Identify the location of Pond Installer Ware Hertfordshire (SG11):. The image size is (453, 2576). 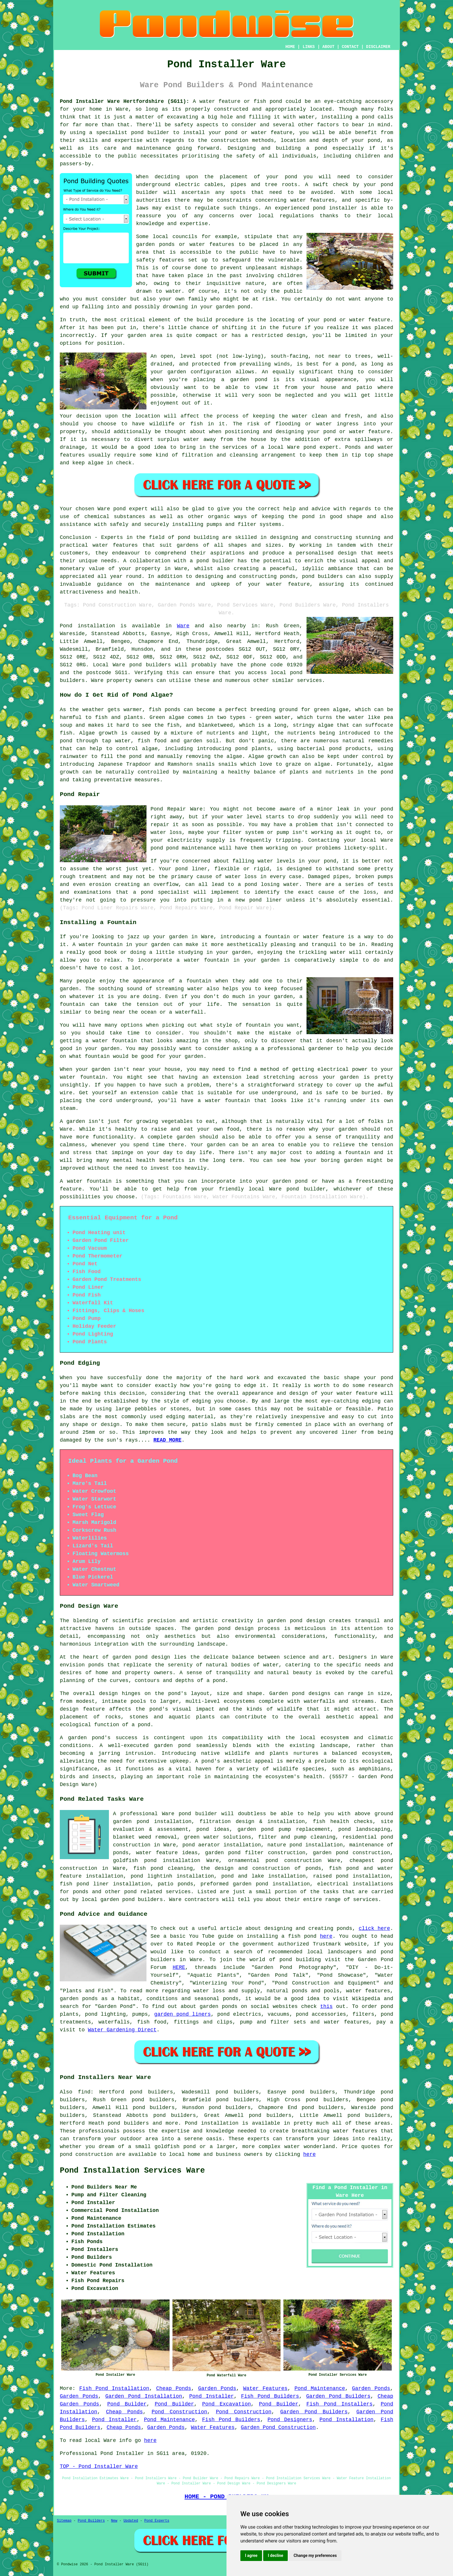
(124, 101).